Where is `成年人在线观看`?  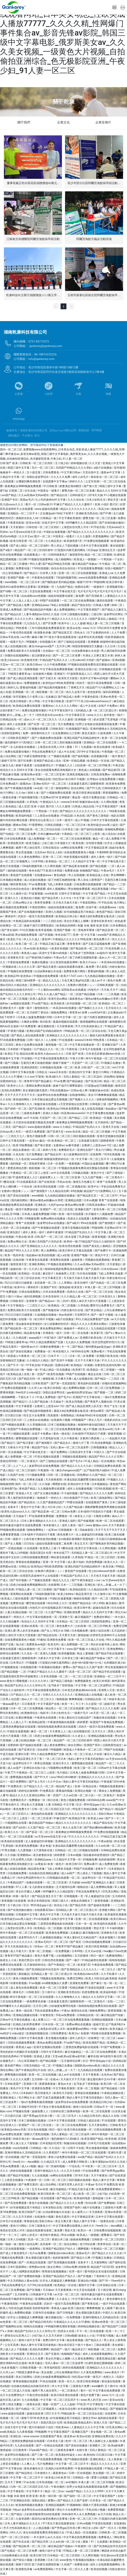
成年人在线观看 is located at coordinates (17, 724).